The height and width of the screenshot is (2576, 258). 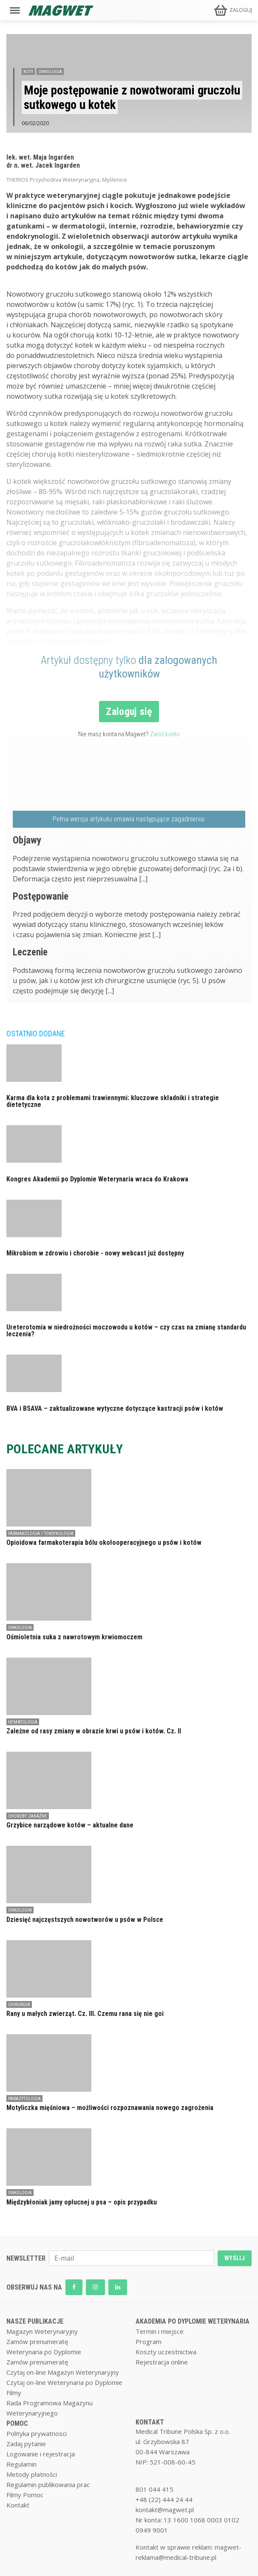 What do you see at coordinates (42, 2331) in the screenshot?
I see `Magazyn Weterynaryjny` at bounding box center [42, 2331].